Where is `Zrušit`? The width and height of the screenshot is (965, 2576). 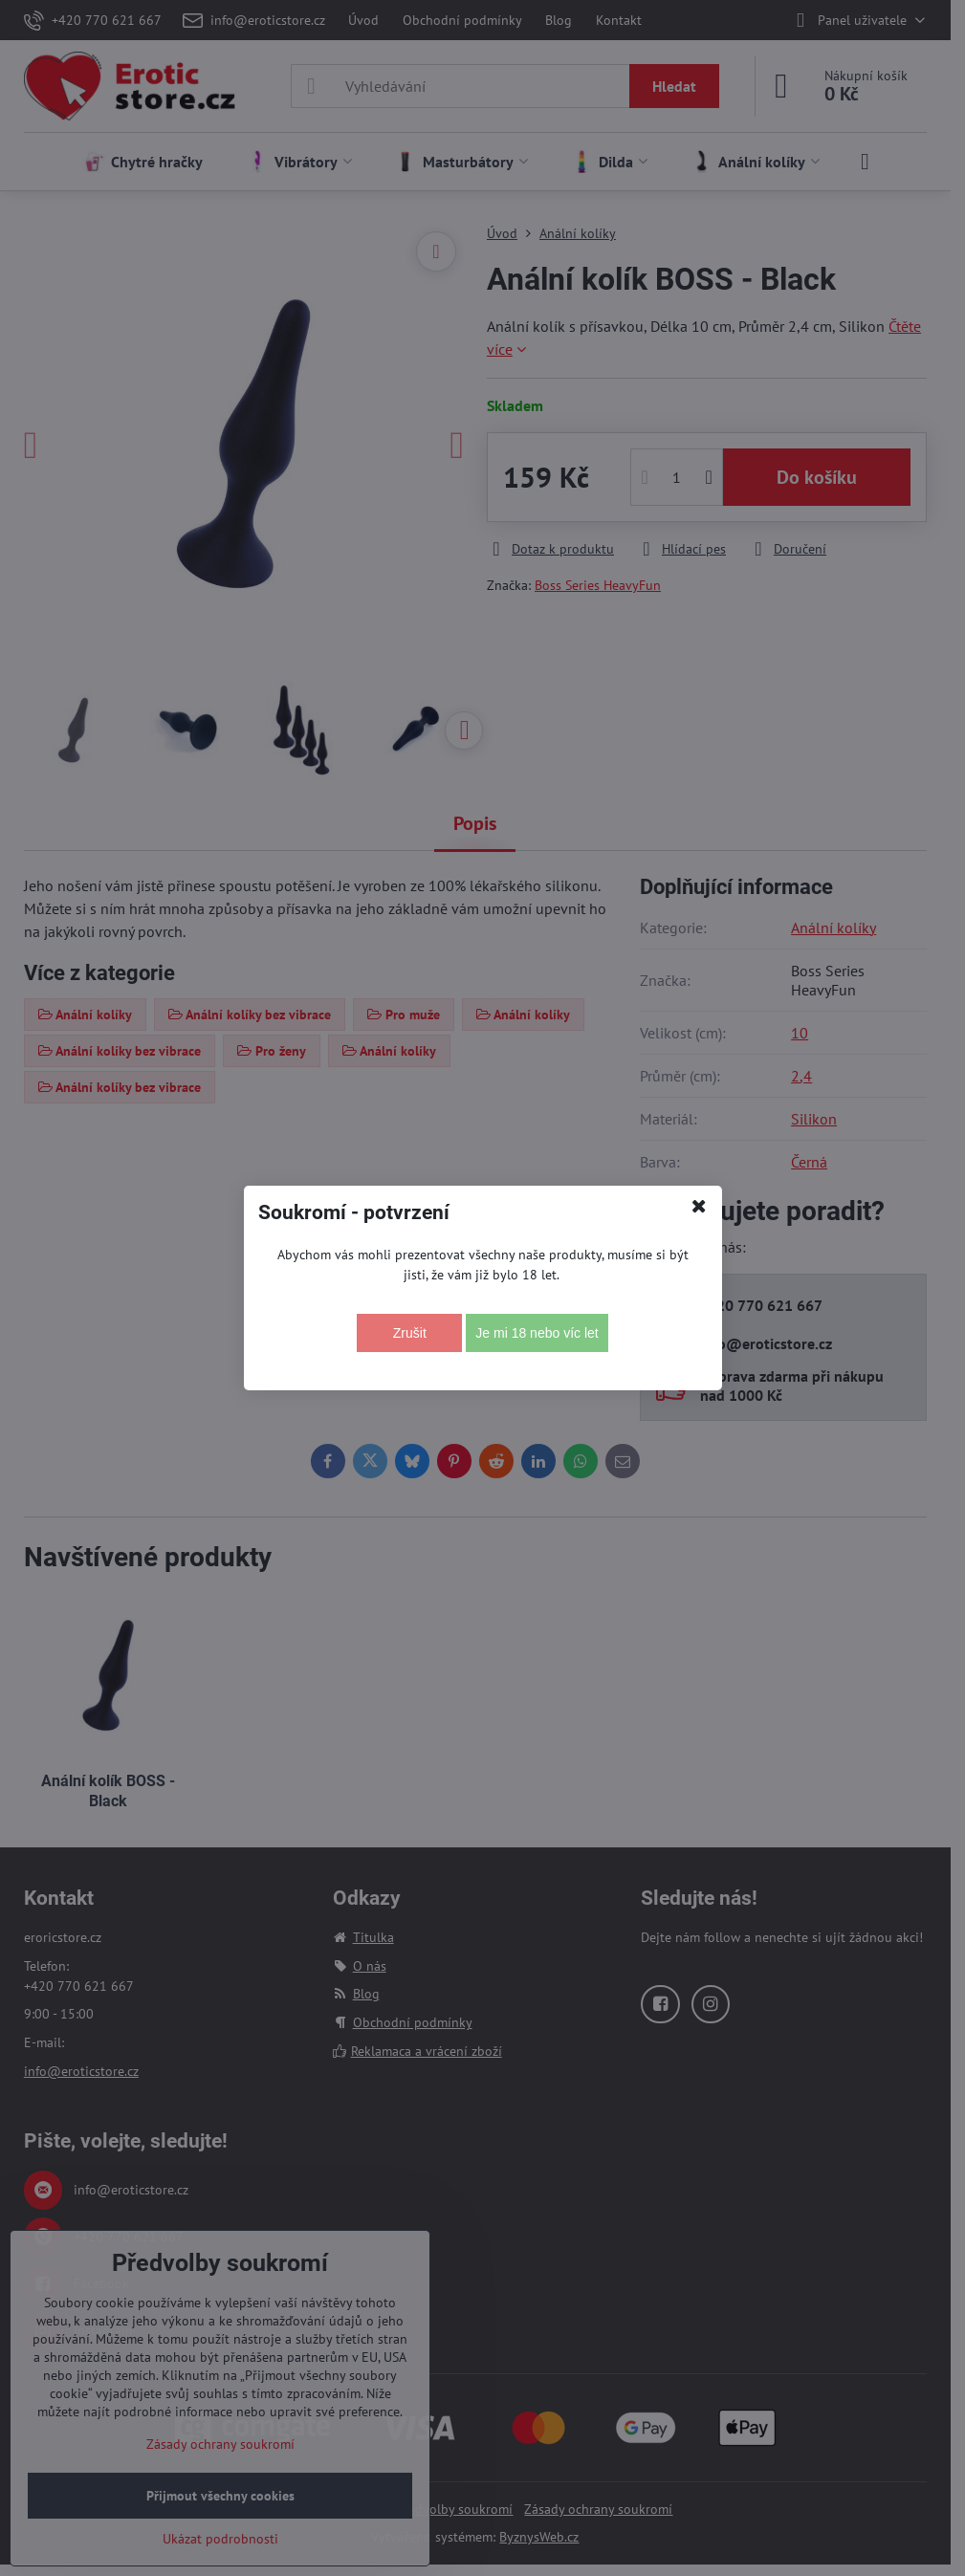
Zrušit is located at coordinates (410, 1333).